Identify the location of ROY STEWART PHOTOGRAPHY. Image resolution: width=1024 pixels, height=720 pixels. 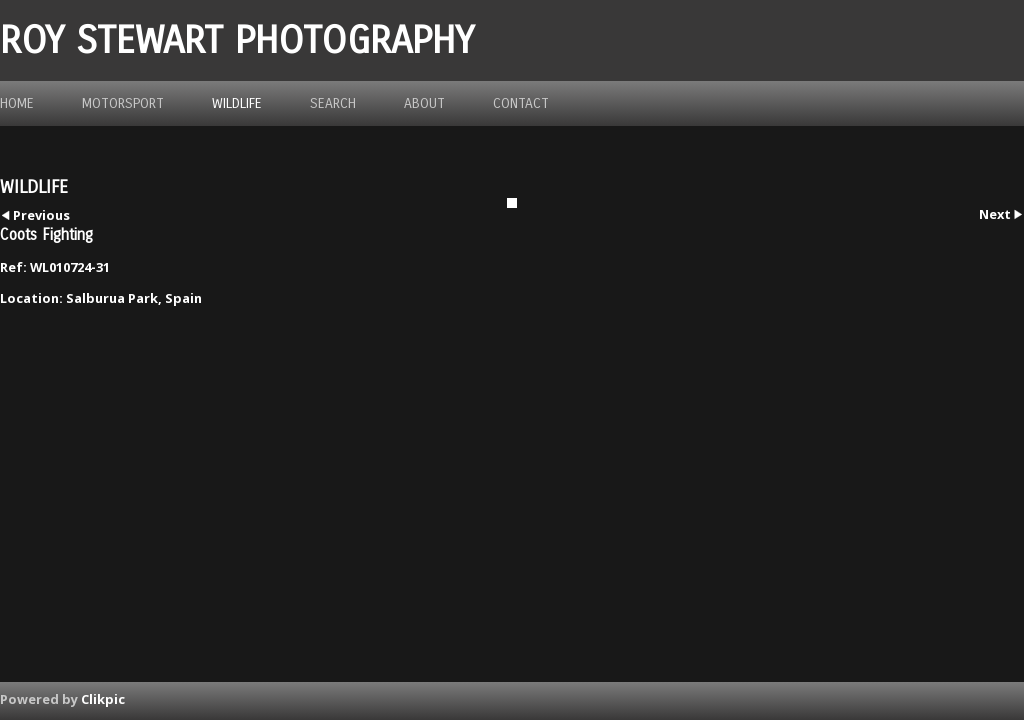
(237, 40).